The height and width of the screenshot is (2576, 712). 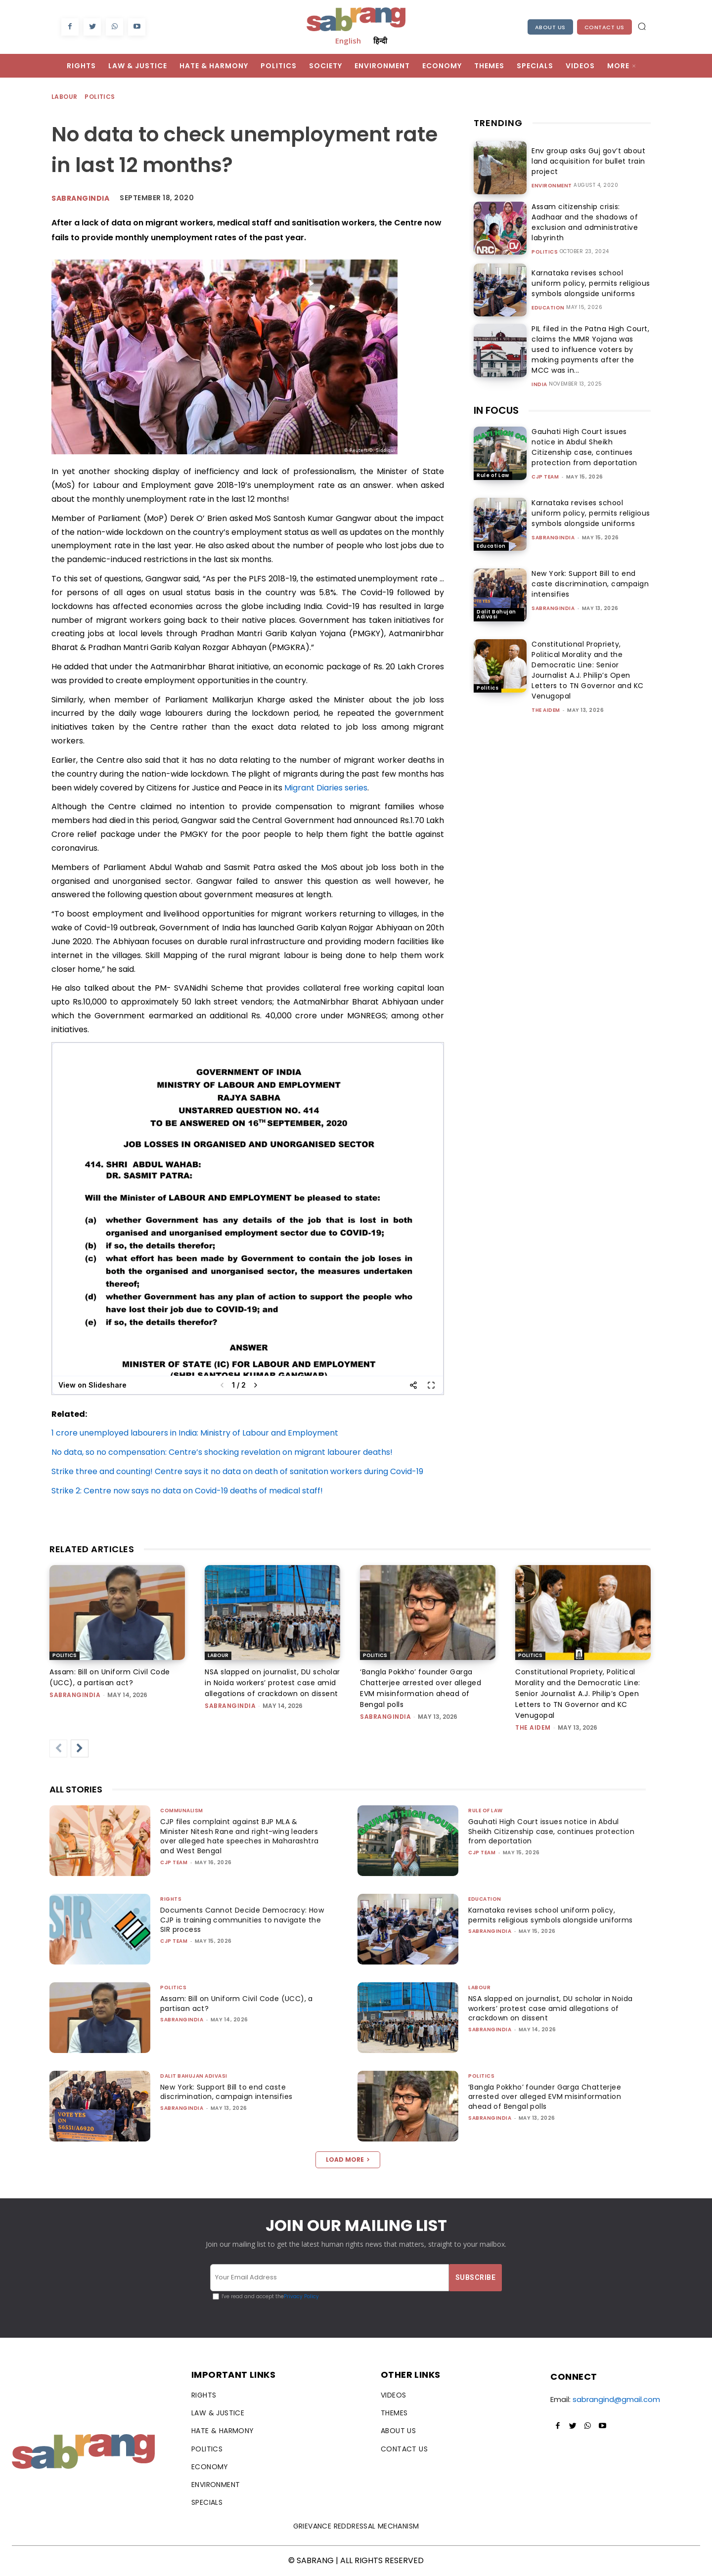 What do you see at coordinates (64, 97) in the screenshot?
I see `Labour` at bounding box center [64, 97].